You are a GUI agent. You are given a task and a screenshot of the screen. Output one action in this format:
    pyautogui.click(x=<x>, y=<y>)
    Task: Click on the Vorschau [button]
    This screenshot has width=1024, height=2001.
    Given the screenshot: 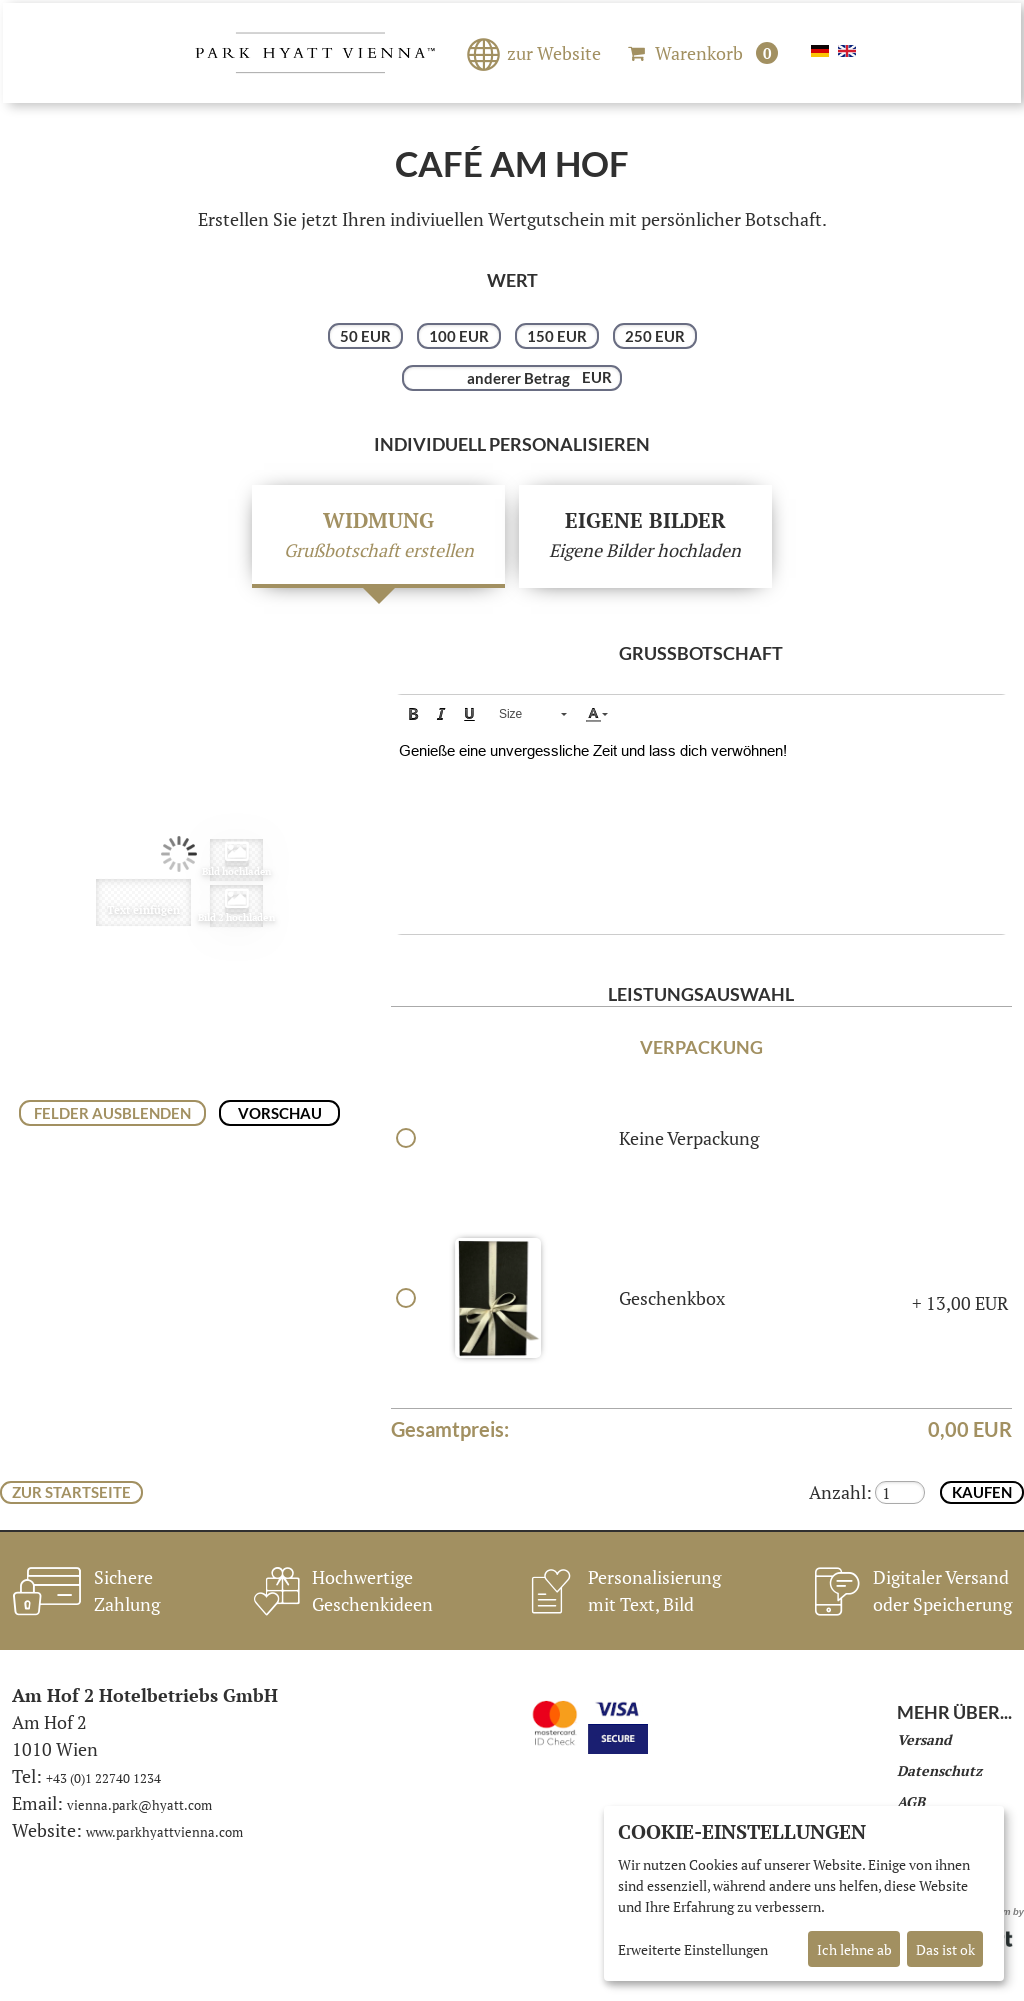 What is the action you would take?
    pyautogui.click(x=280, y=1113)
    